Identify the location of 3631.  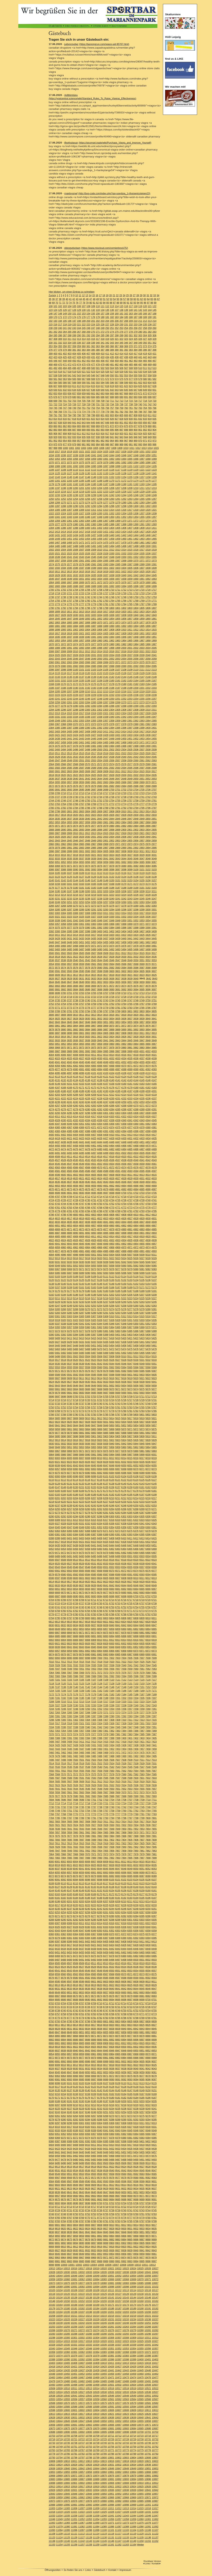
(81, 978).